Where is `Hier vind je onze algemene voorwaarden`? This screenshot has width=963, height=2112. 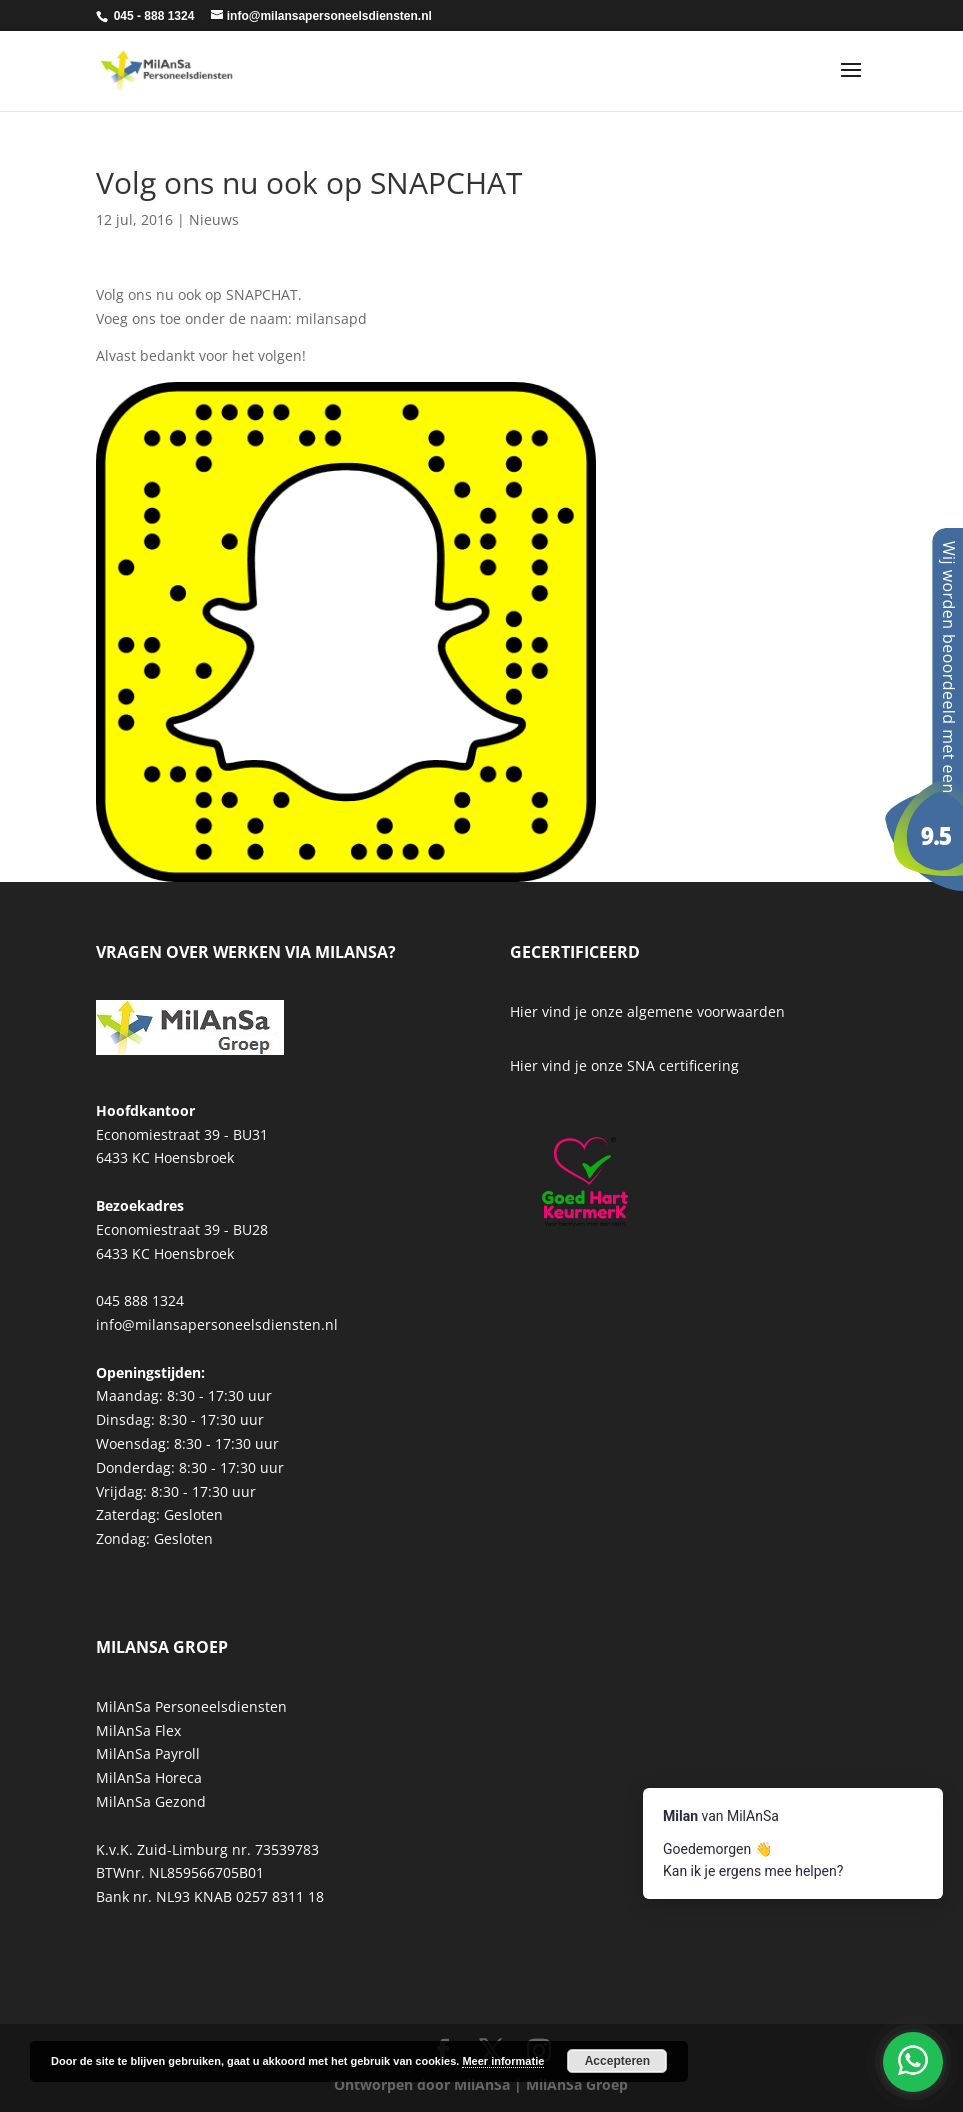
Hier vind je onze algemene voorwaarden is located at coordinates (647, 1011).